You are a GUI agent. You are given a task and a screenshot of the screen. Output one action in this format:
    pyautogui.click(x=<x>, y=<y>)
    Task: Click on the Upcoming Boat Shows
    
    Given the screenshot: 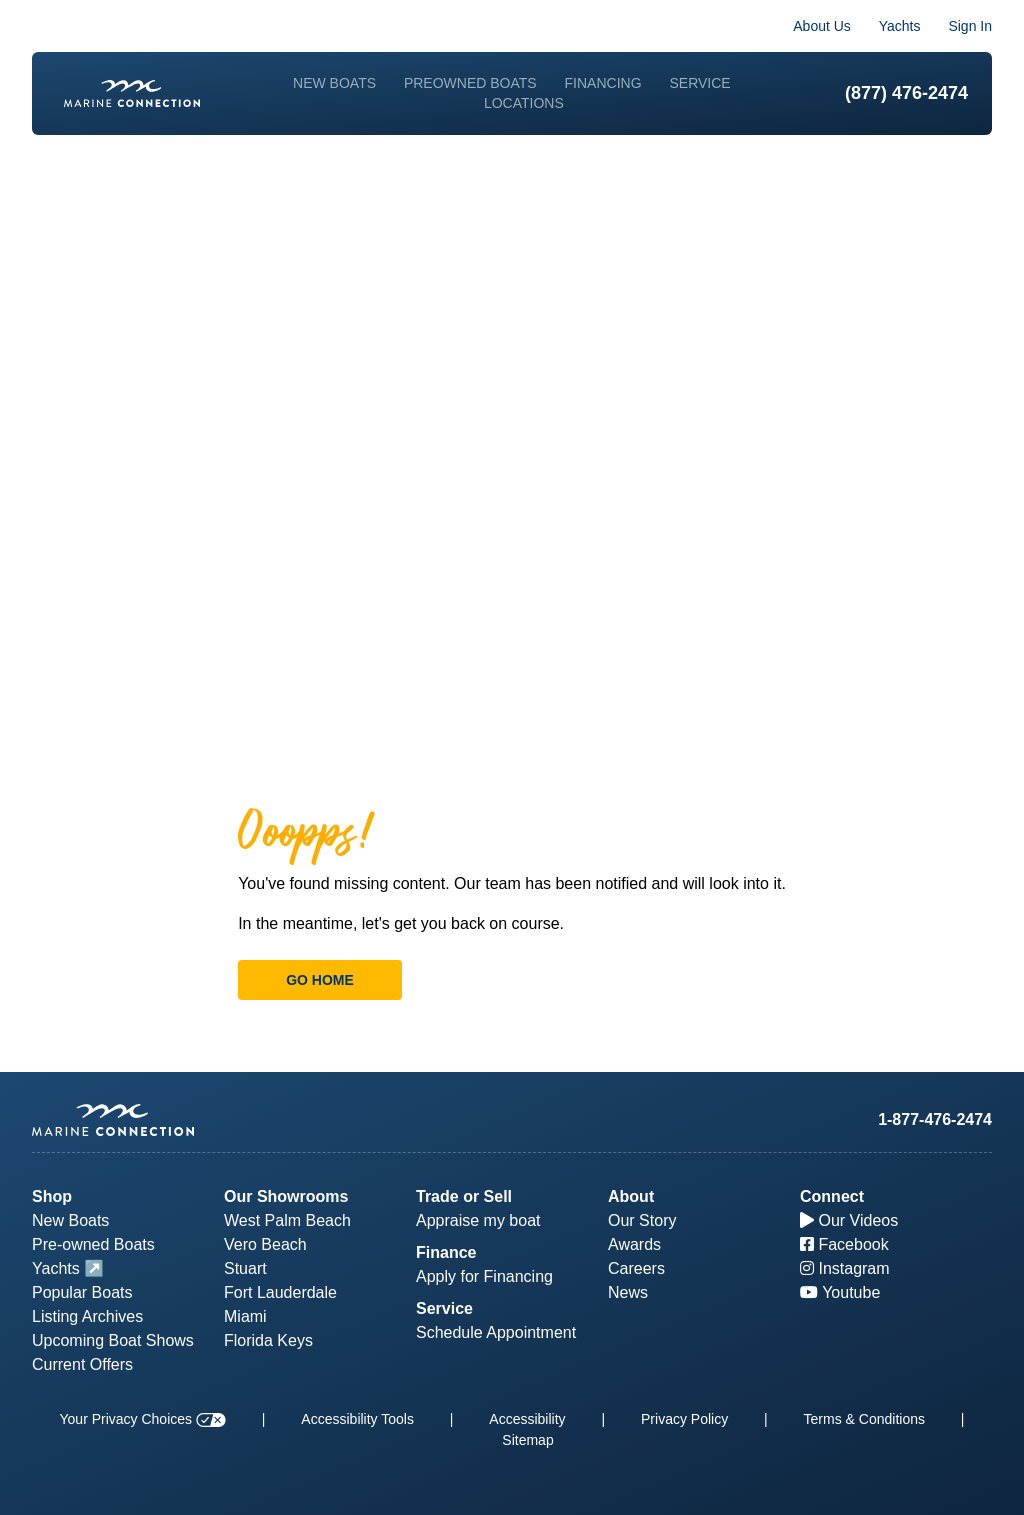 What is the action you would take?
    pyautogui.click(x=113, y=1340)
    